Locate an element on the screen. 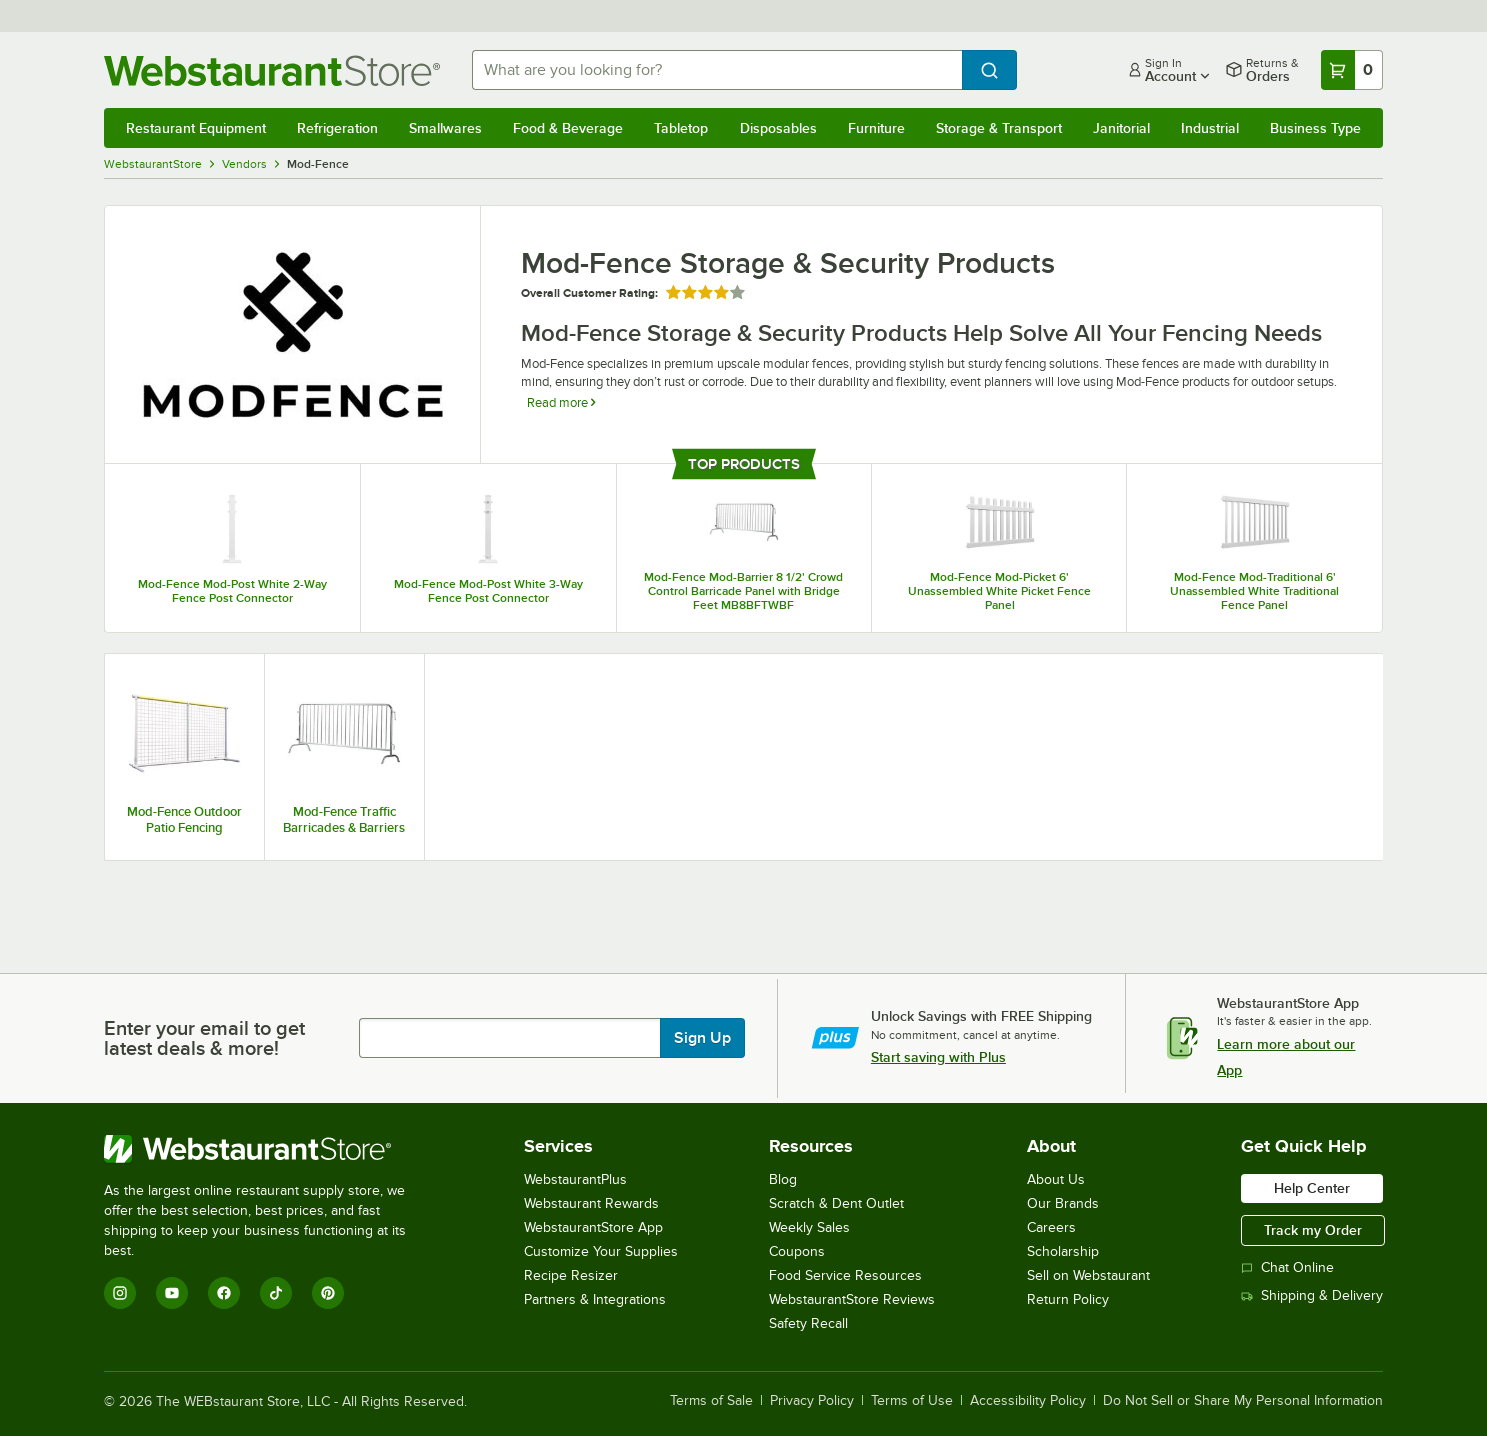  Coupons is located at coordinates (797, 1251).